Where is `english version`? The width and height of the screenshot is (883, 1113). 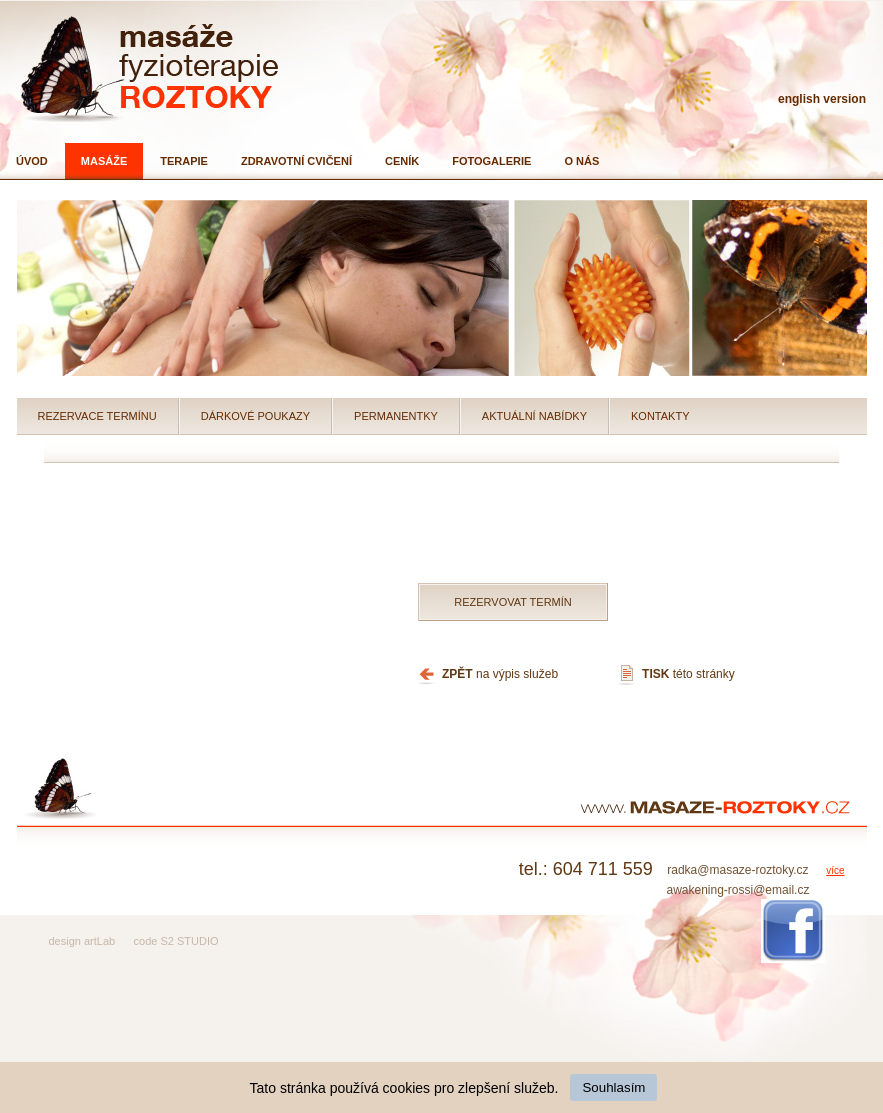 english version is located at coordinates (822, 99).